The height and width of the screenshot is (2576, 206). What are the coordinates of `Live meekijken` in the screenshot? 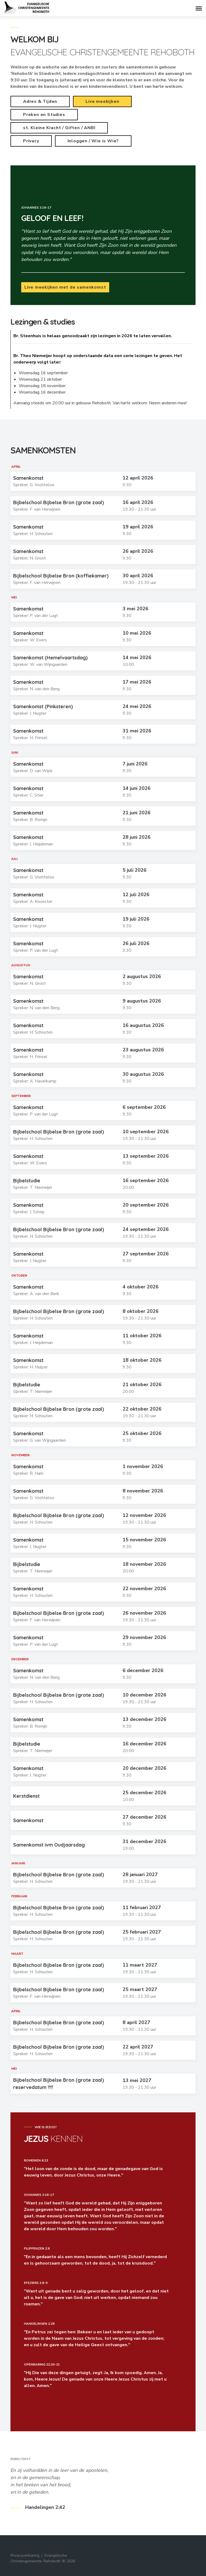 It's located at (102, 101).